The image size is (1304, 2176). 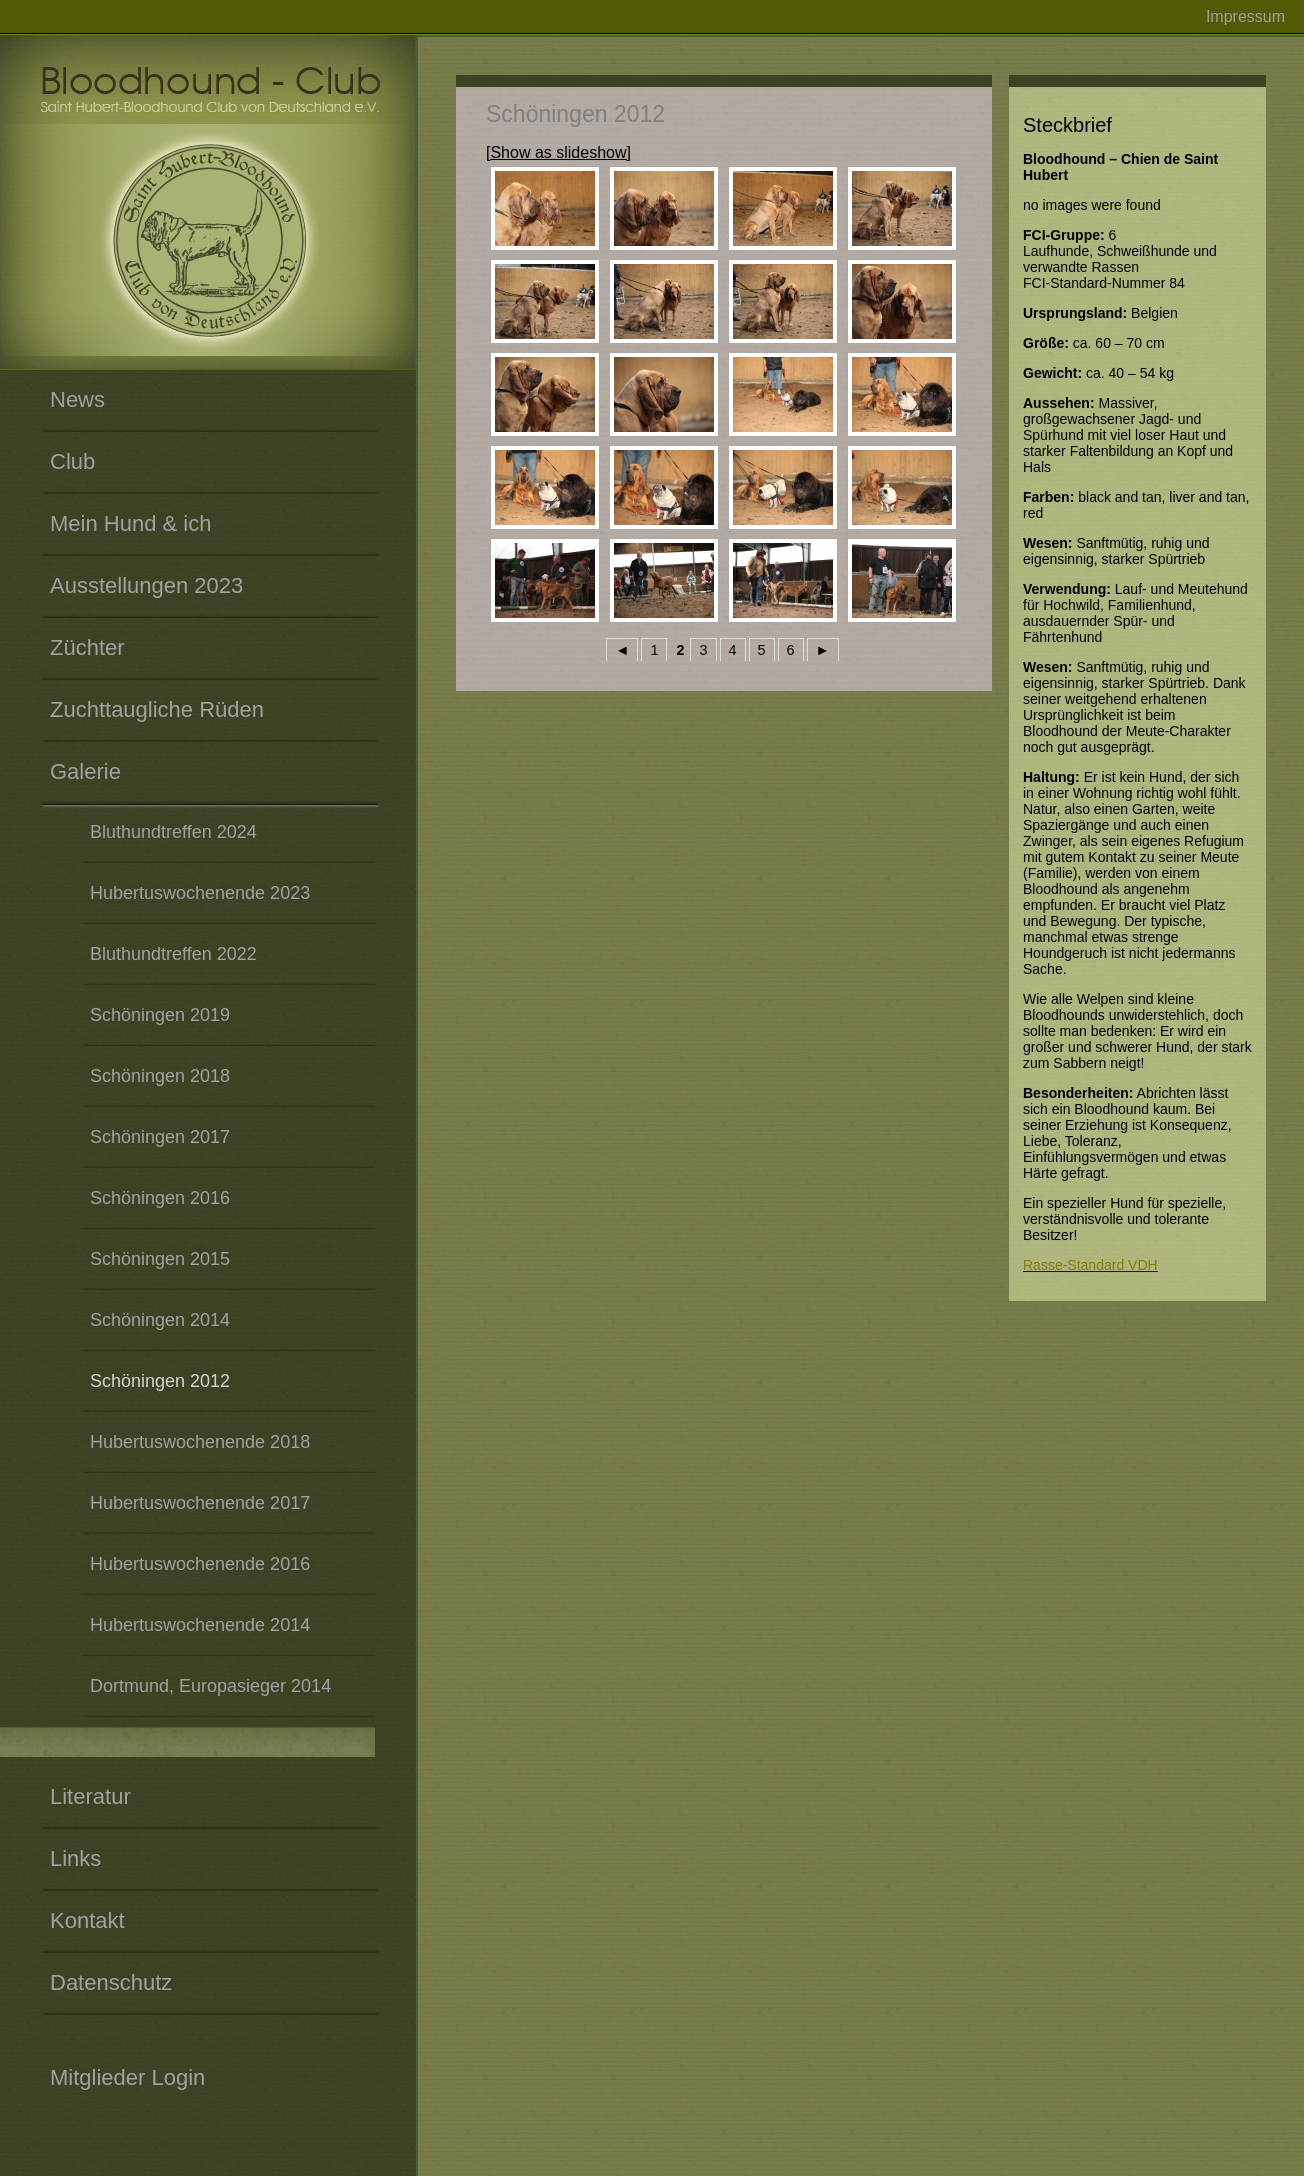 I want to click on Schöningen 2012, so click(x=160, y=1381).